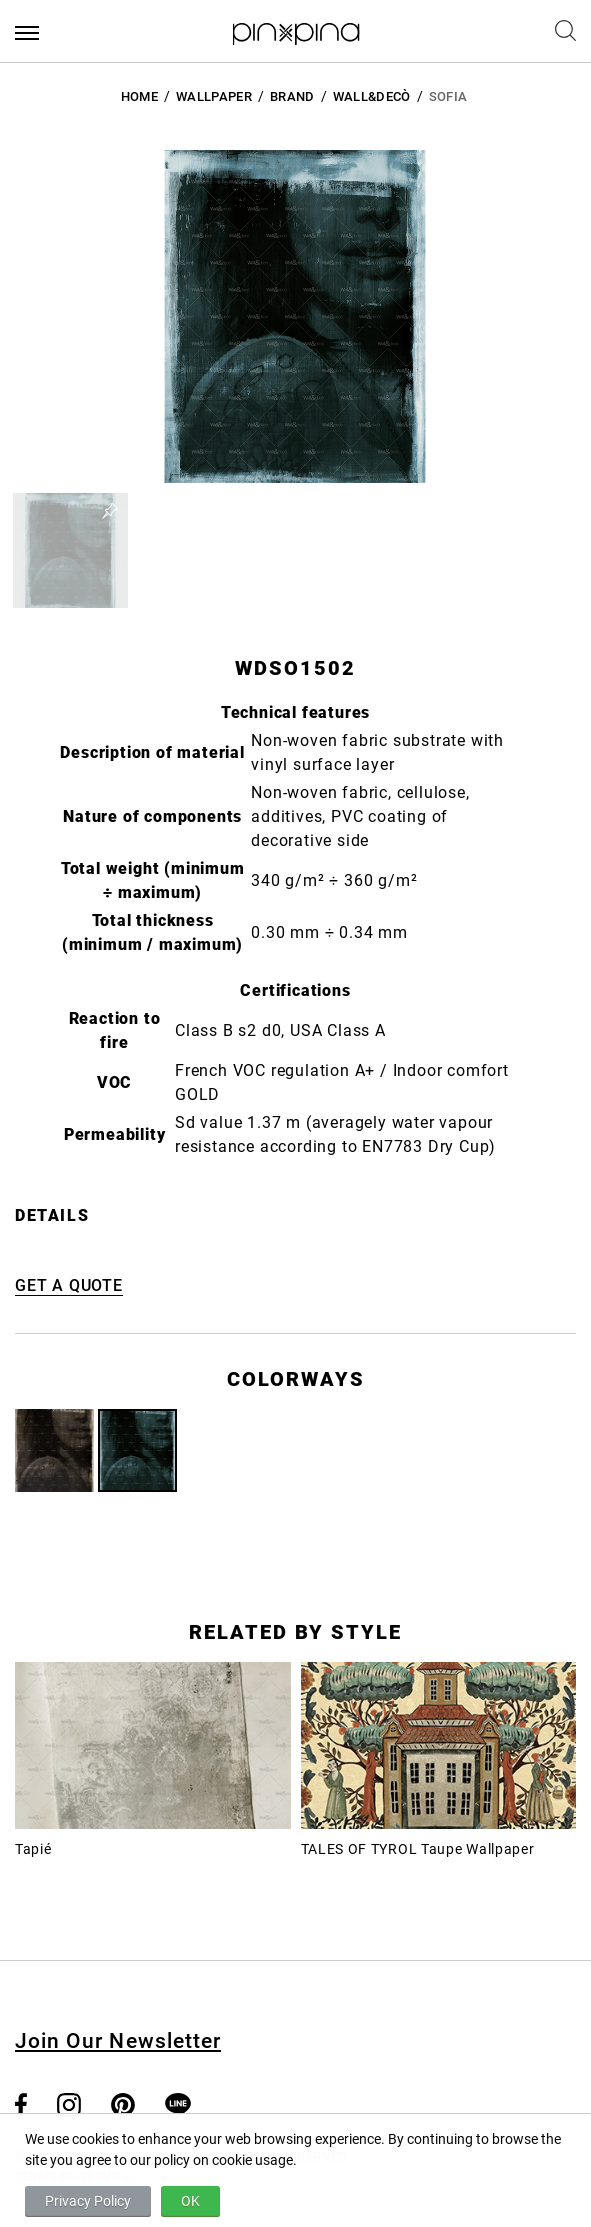  Describe the element at coordinates (214, 96) in the screenshot. I see `Wallpaper` at that location.